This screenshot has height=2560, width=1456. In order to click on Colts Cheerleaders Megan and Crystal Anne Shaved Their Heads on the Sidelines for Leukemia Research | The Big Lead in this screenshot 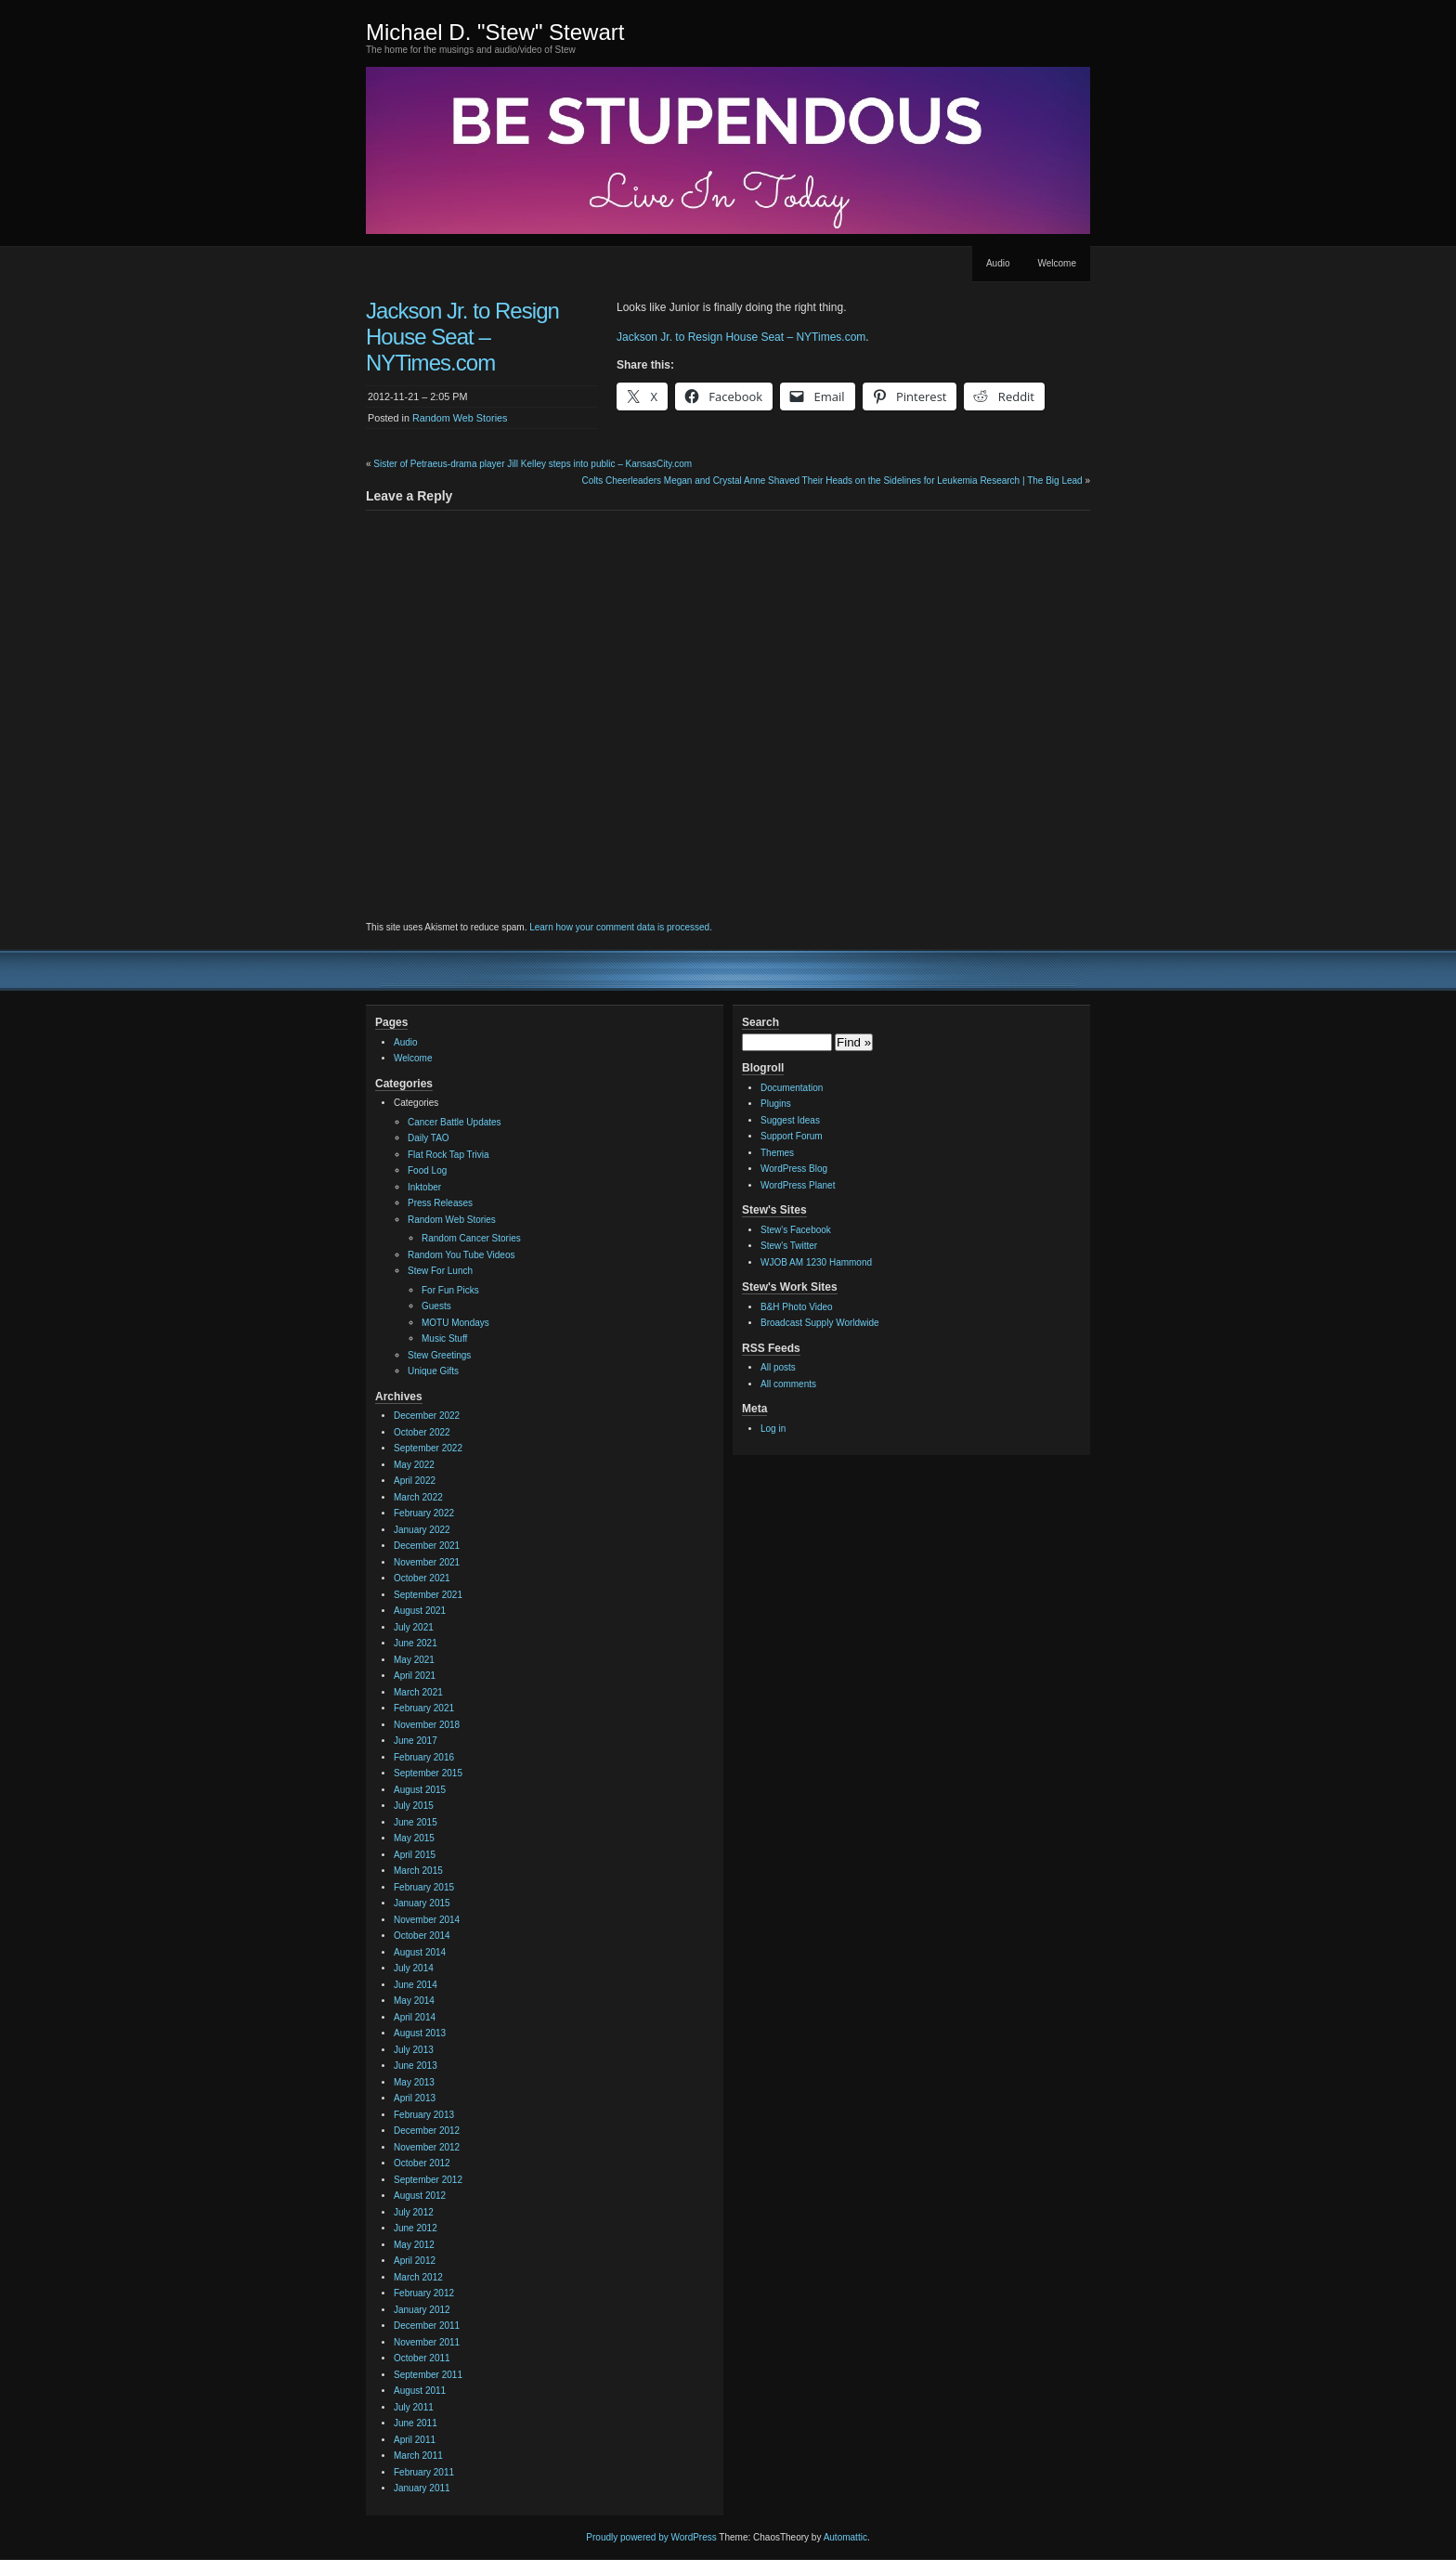, I will do `click(831, 480)`.